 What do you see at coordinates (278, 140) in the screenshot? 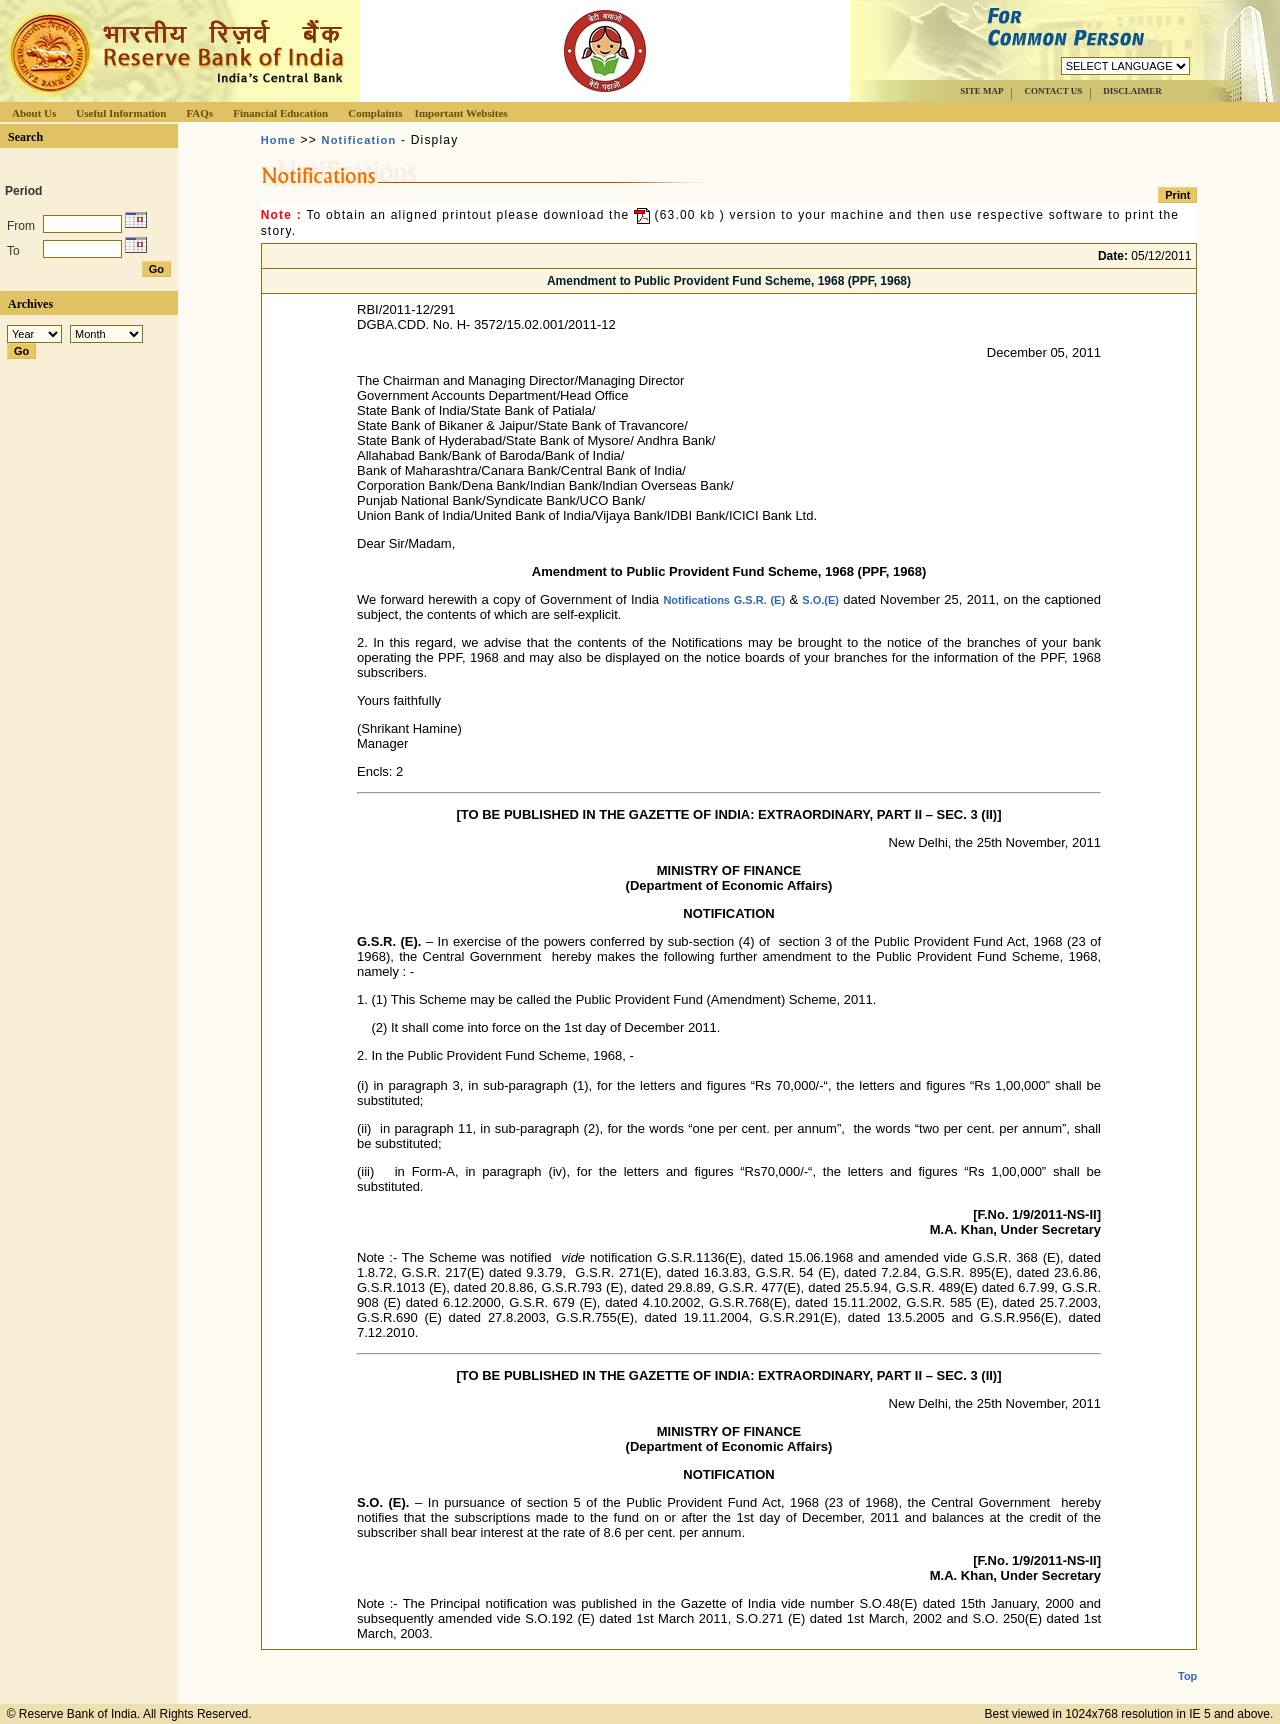
I see `Home` at bounding box center [278, 140].